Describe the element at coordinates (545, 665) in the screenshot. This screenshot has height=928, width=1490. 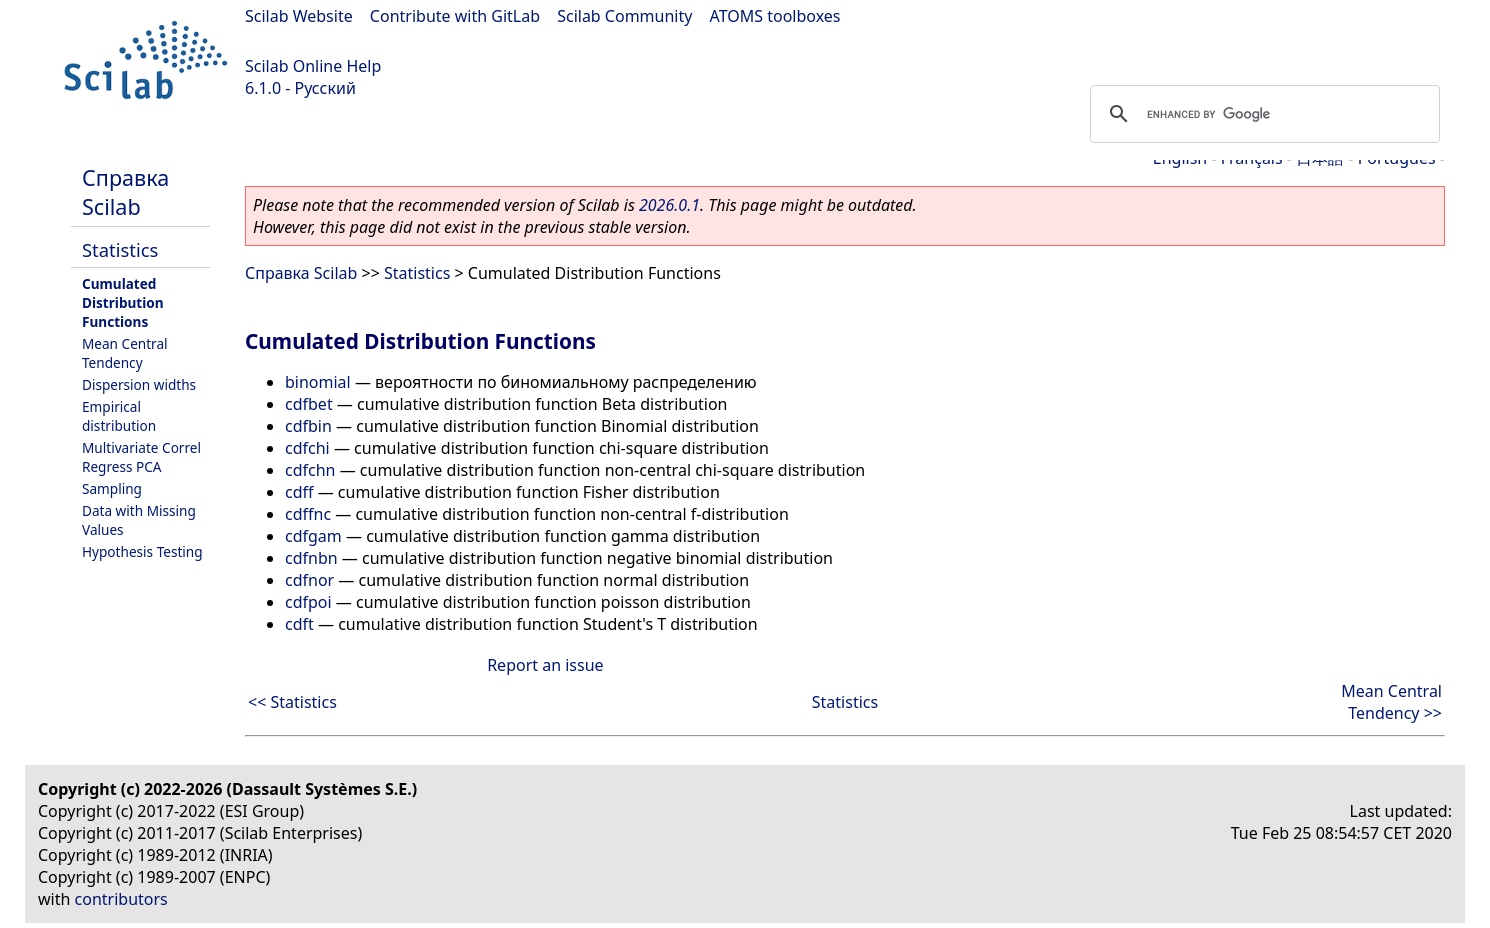
I see `Report an issue` at that location.